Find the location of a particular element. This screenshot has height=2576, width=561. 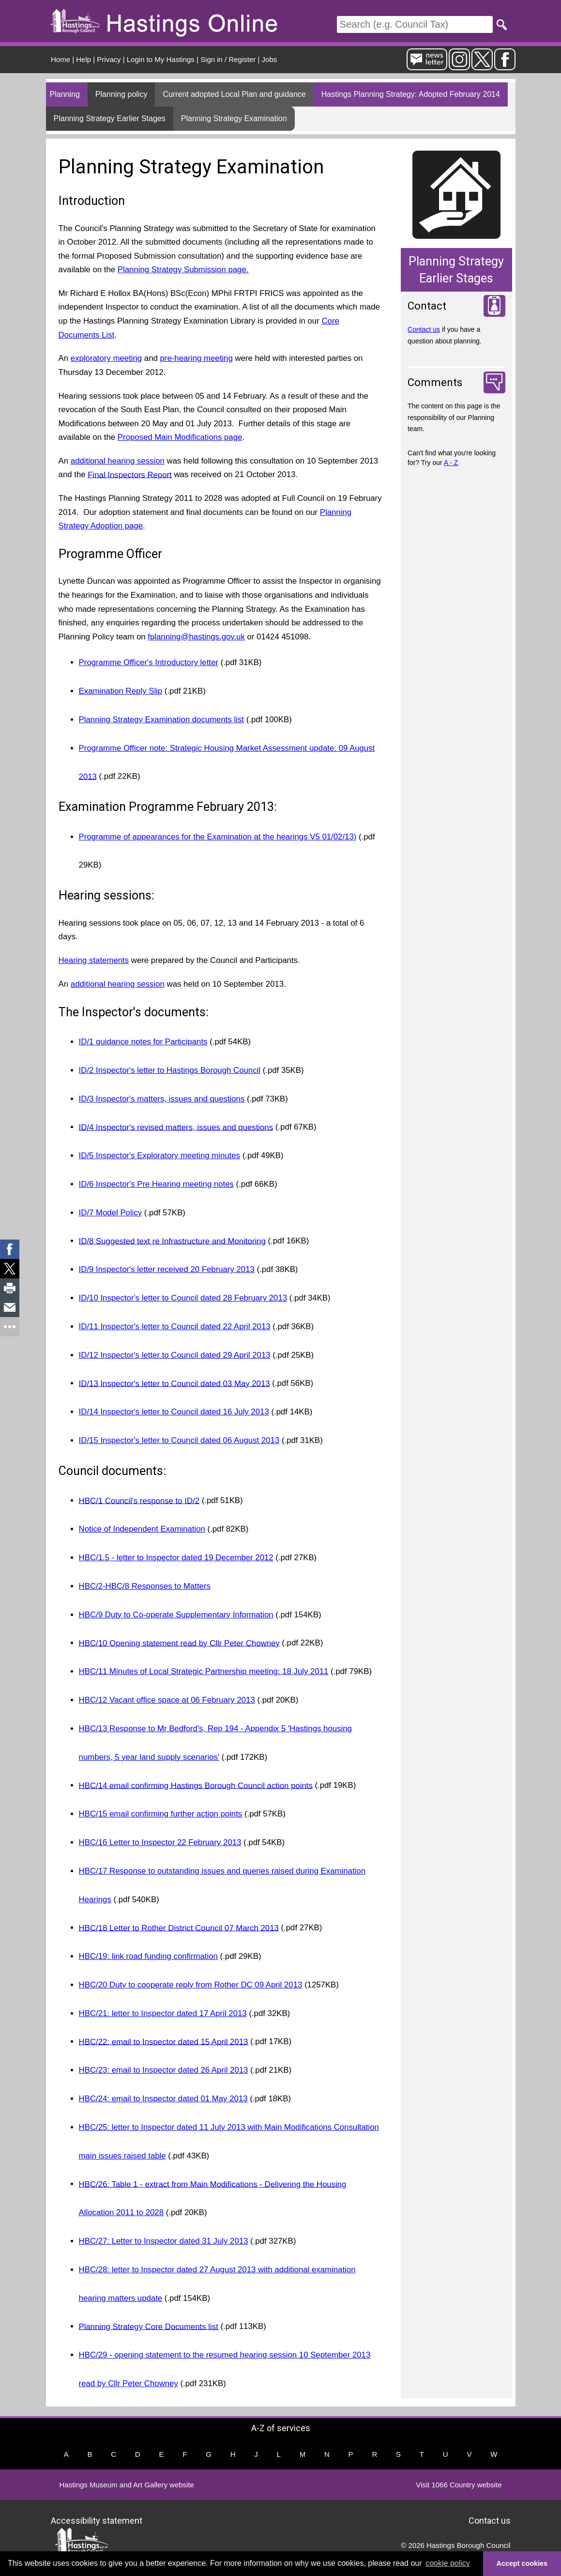

ID/13 Inspector's letter to Council dated 03 May 2013 is located at coordinates (174, 1383).